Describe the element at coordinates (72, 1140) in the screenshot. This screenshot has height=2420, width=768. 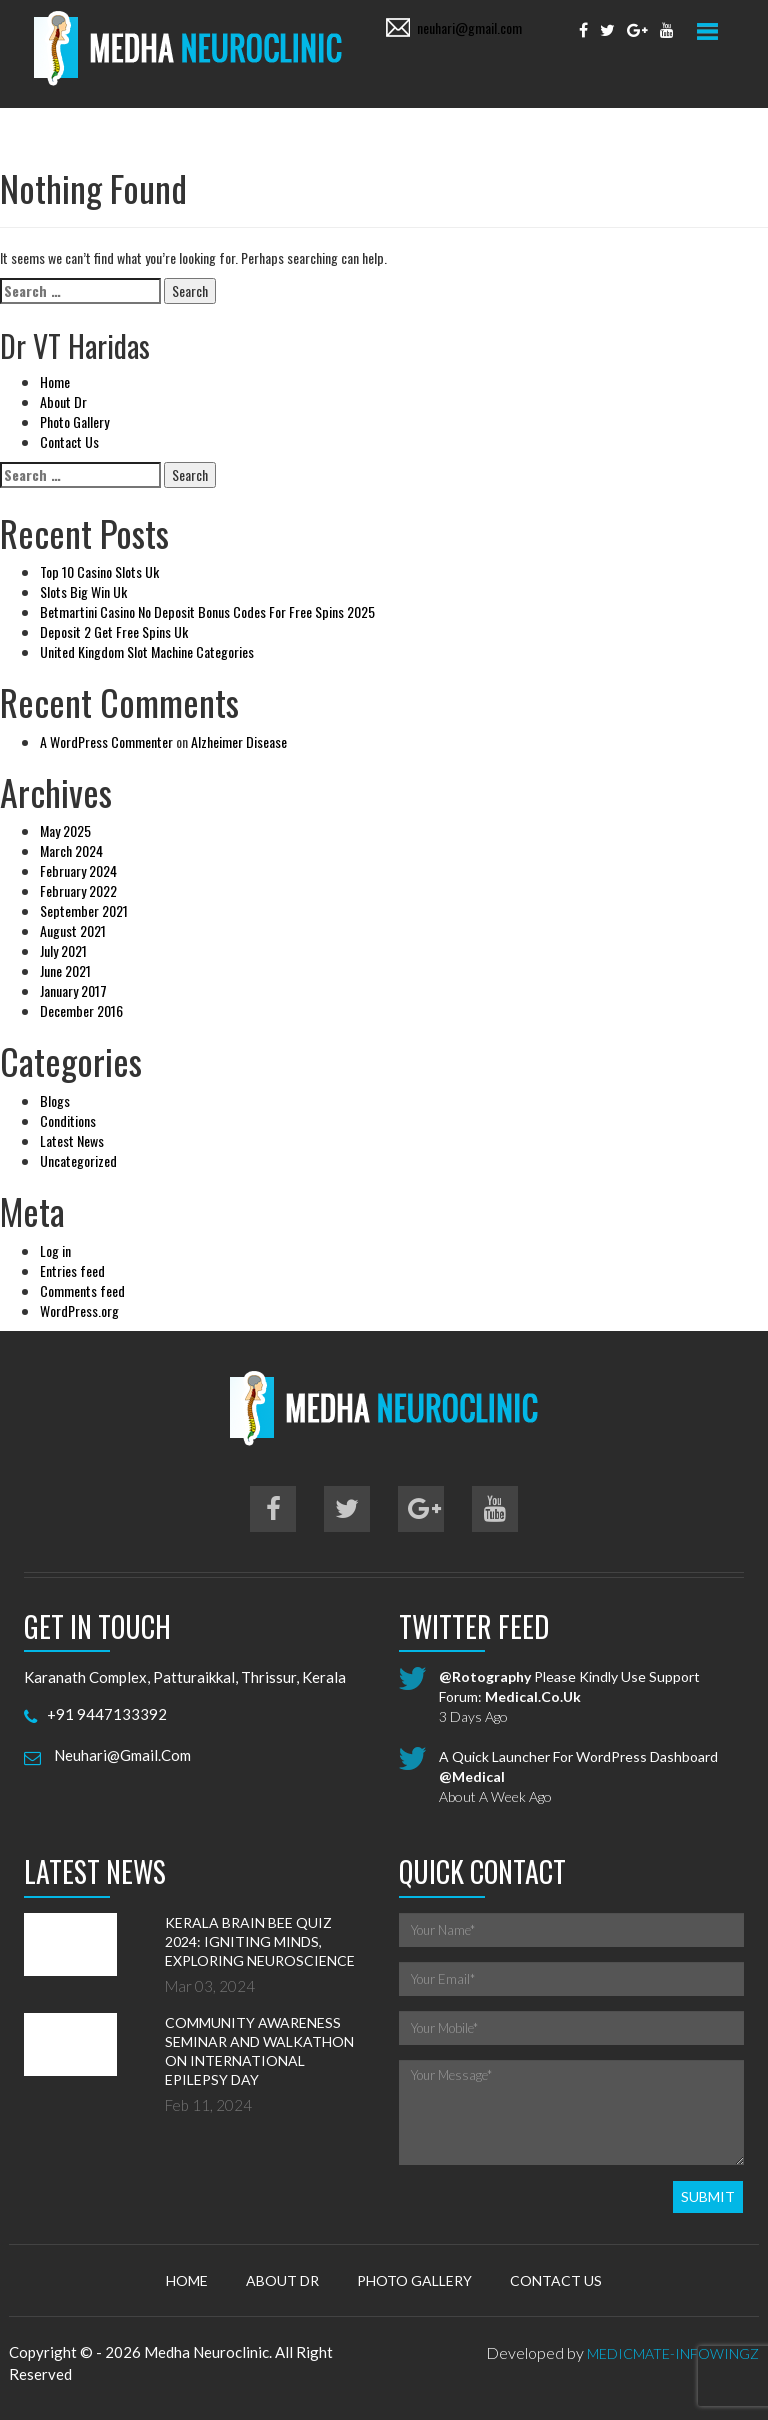
I see `Latest News` at that location.